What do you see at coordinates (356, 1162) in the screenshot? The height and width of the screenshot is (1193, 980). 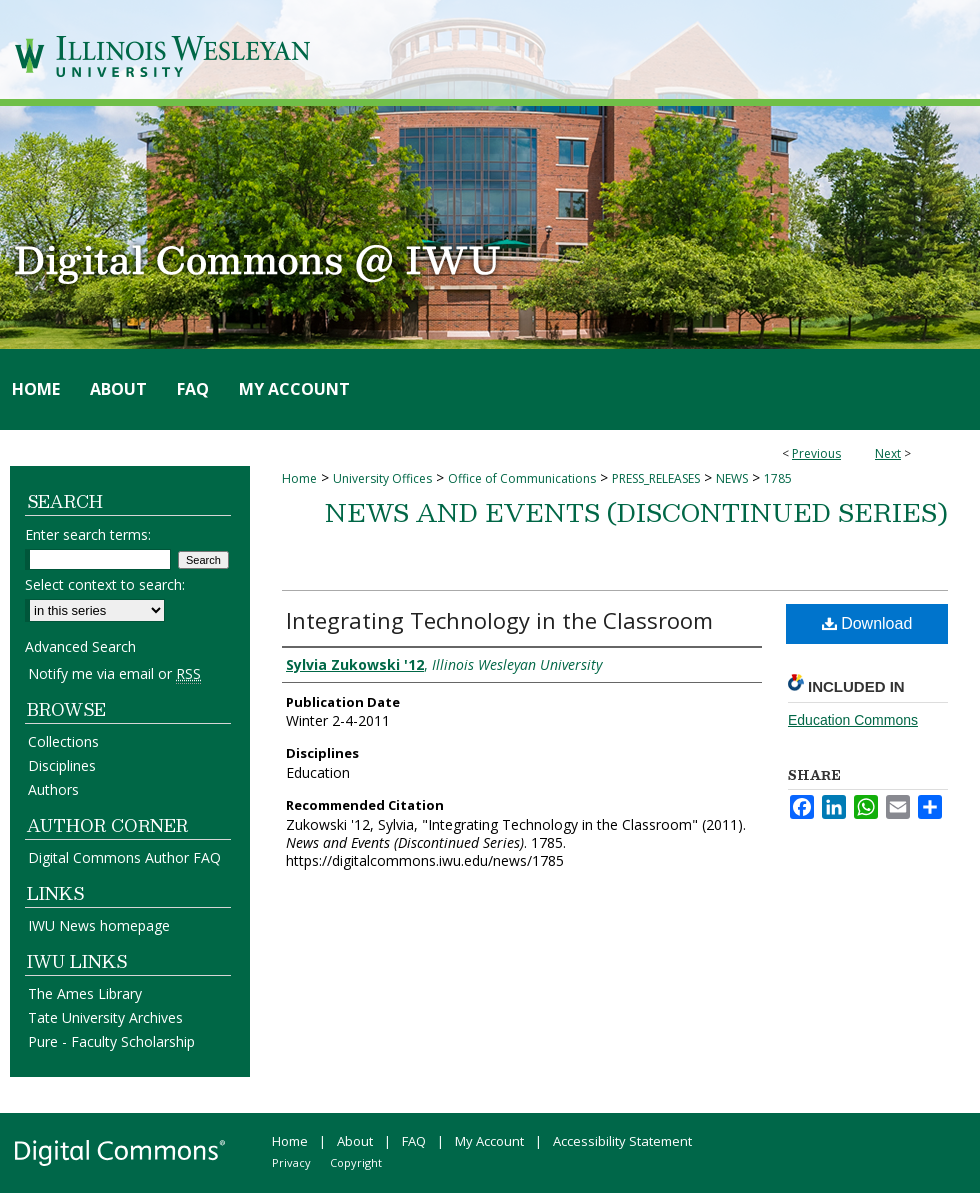 I see `Copyright` at bounding box center [356, 1162].